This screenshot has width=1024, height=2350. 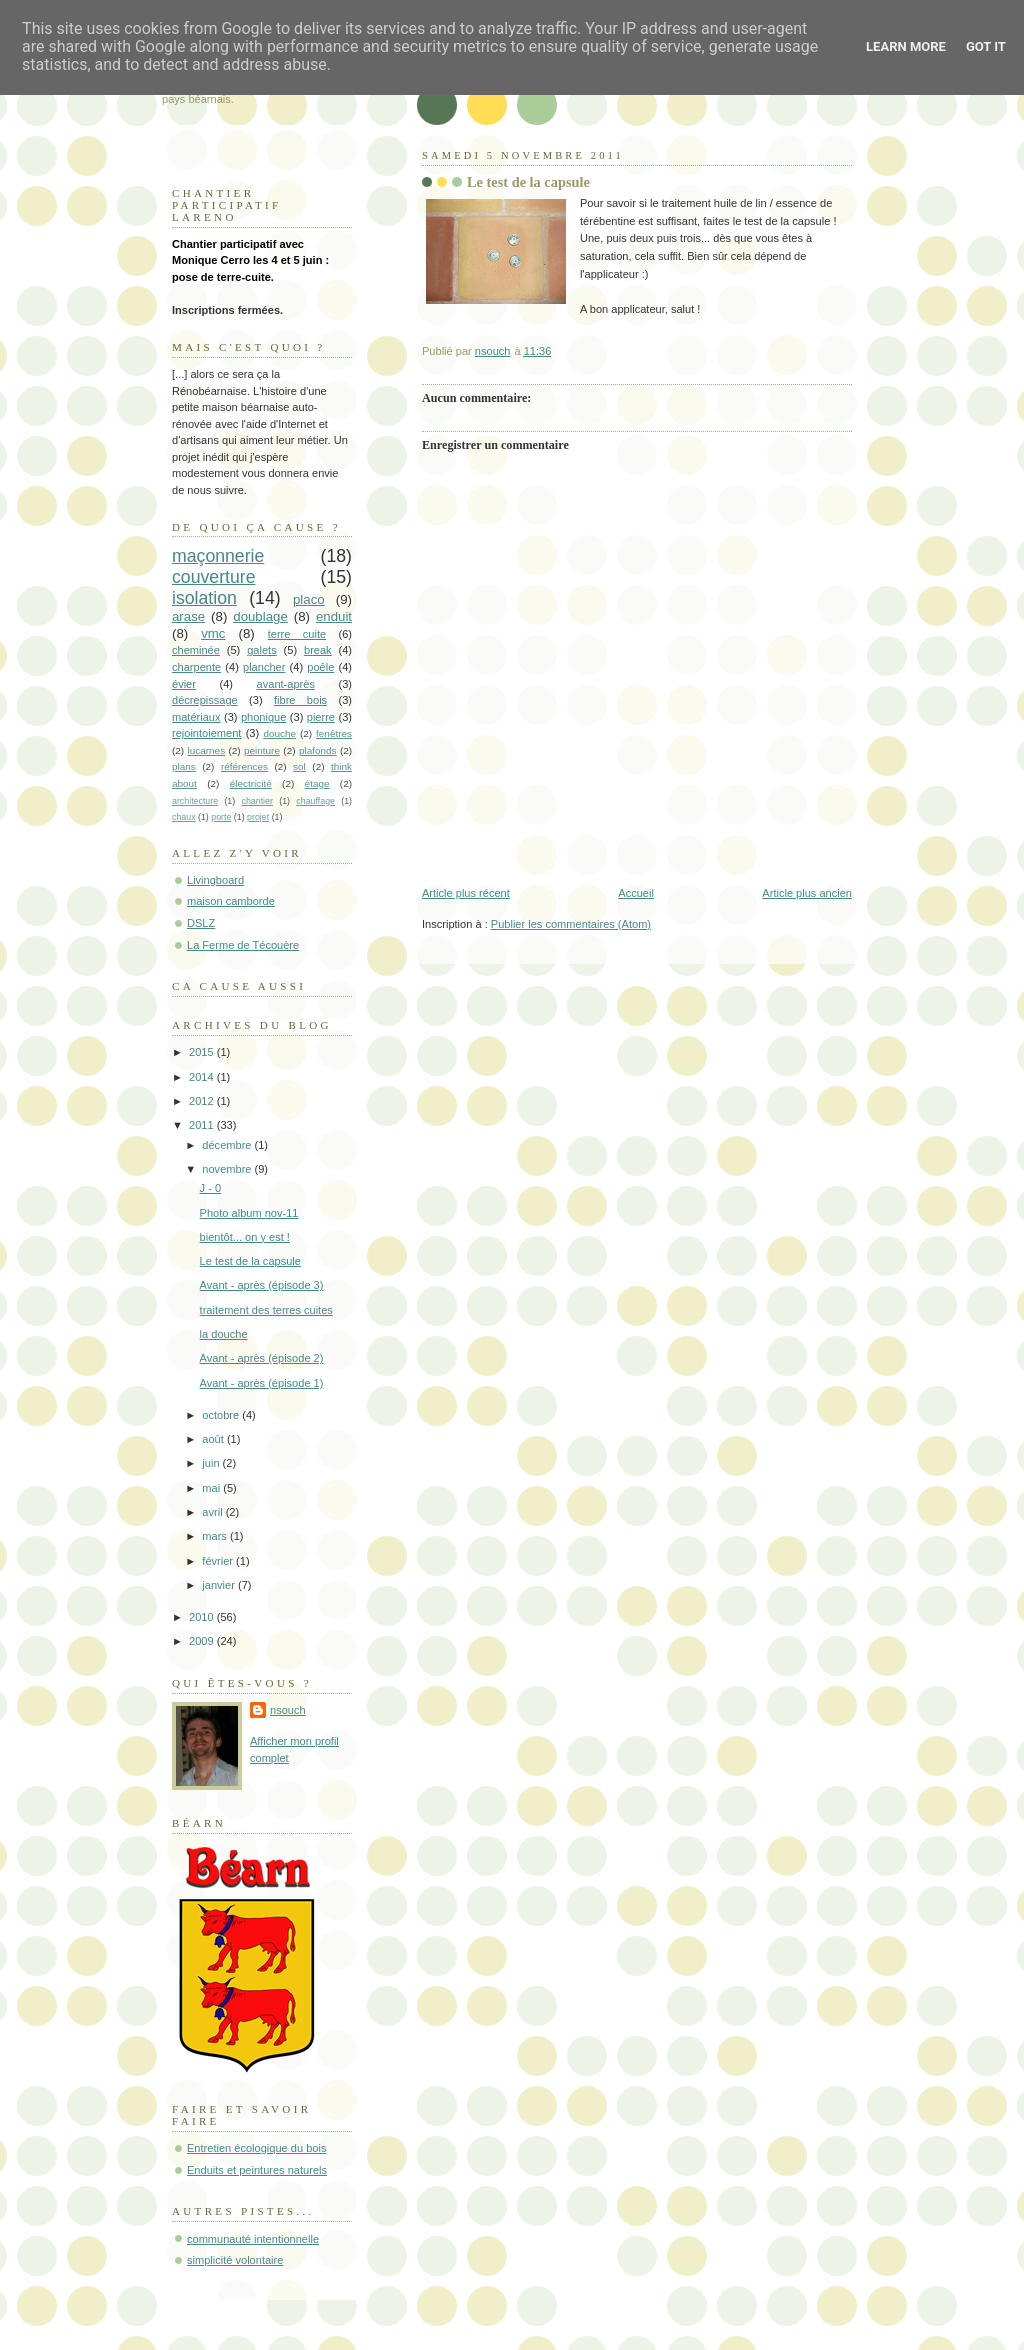 I want to click on Accueil, so click(x=636, y=893).